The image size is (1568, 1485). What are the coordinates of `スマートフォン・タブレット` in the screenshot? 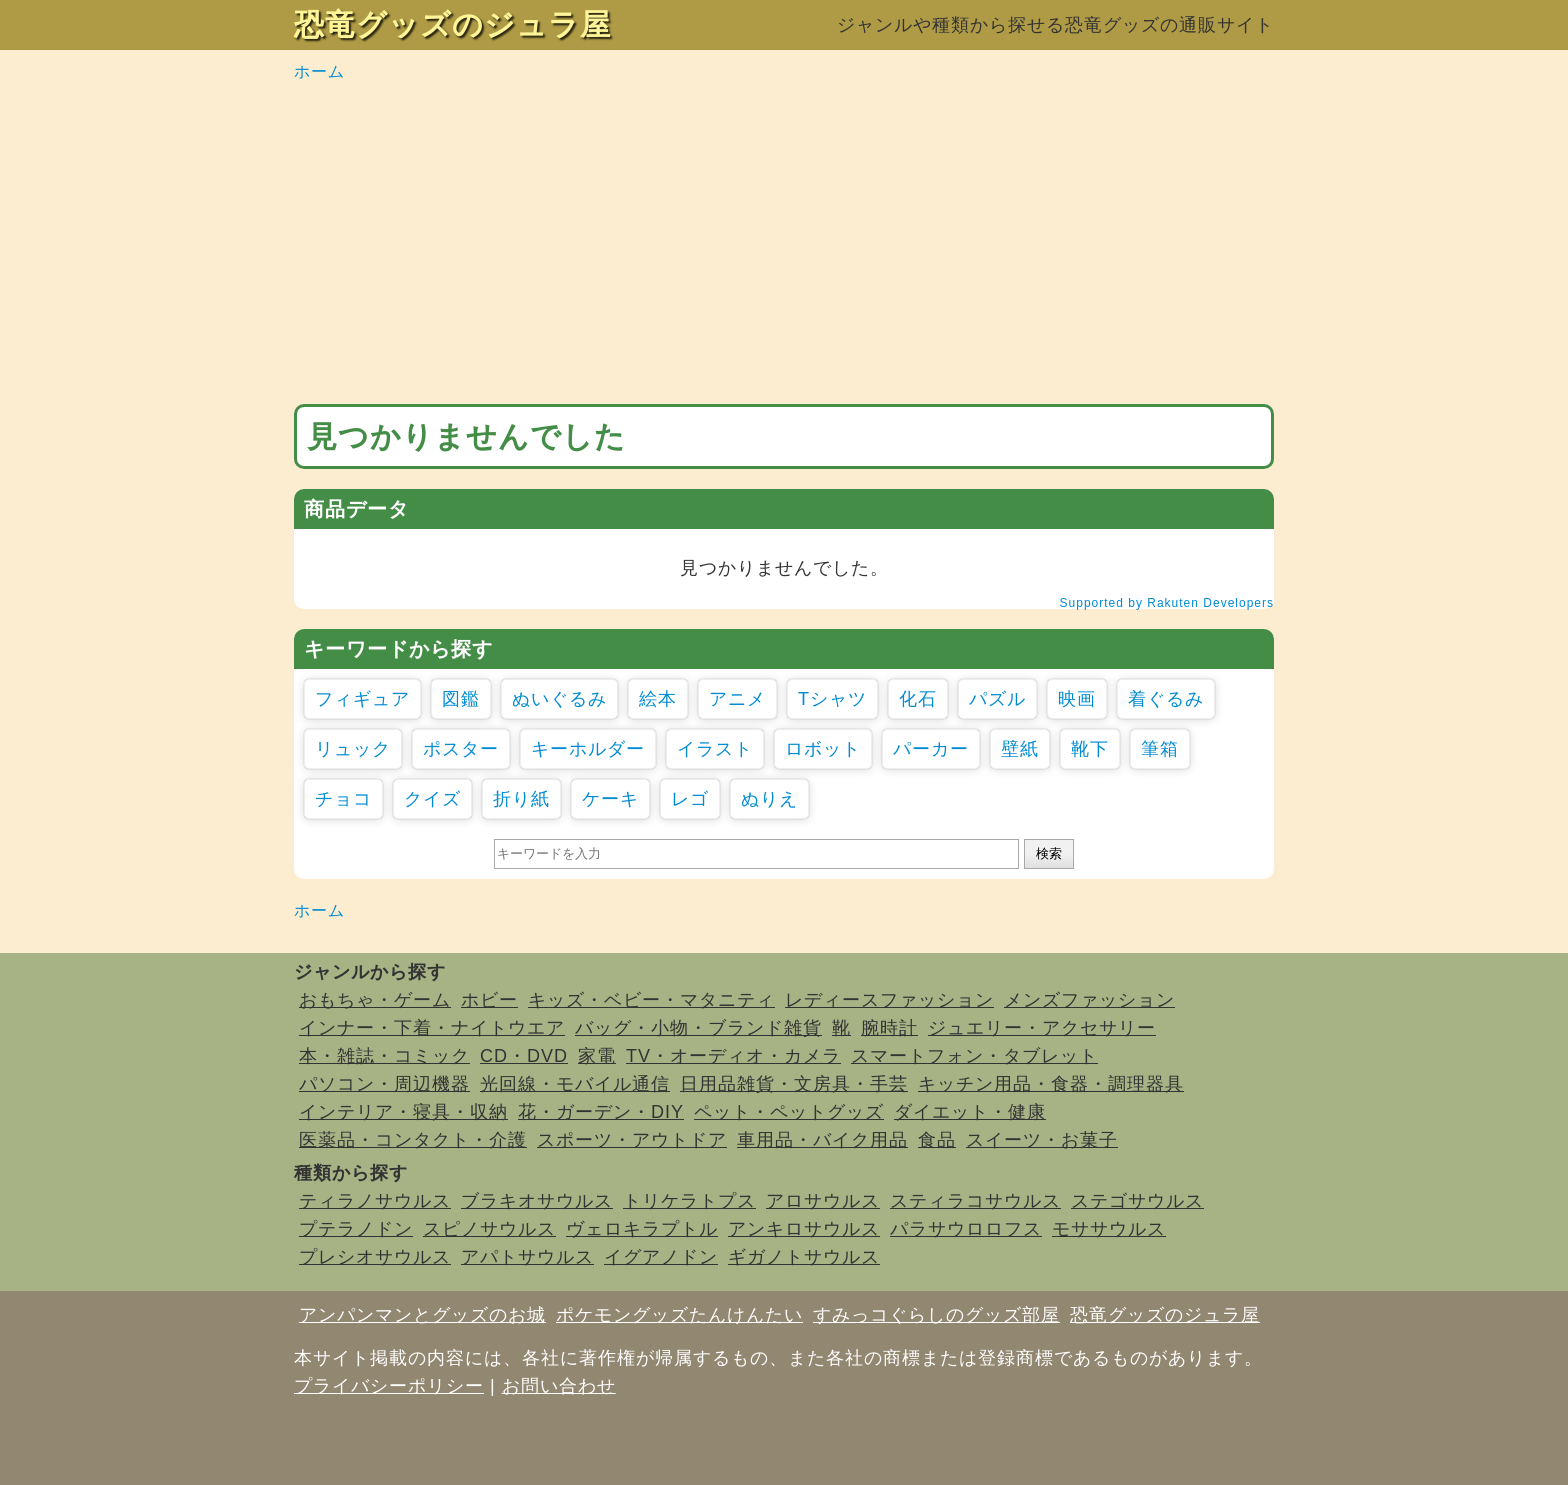 It's located at (974, 1056).